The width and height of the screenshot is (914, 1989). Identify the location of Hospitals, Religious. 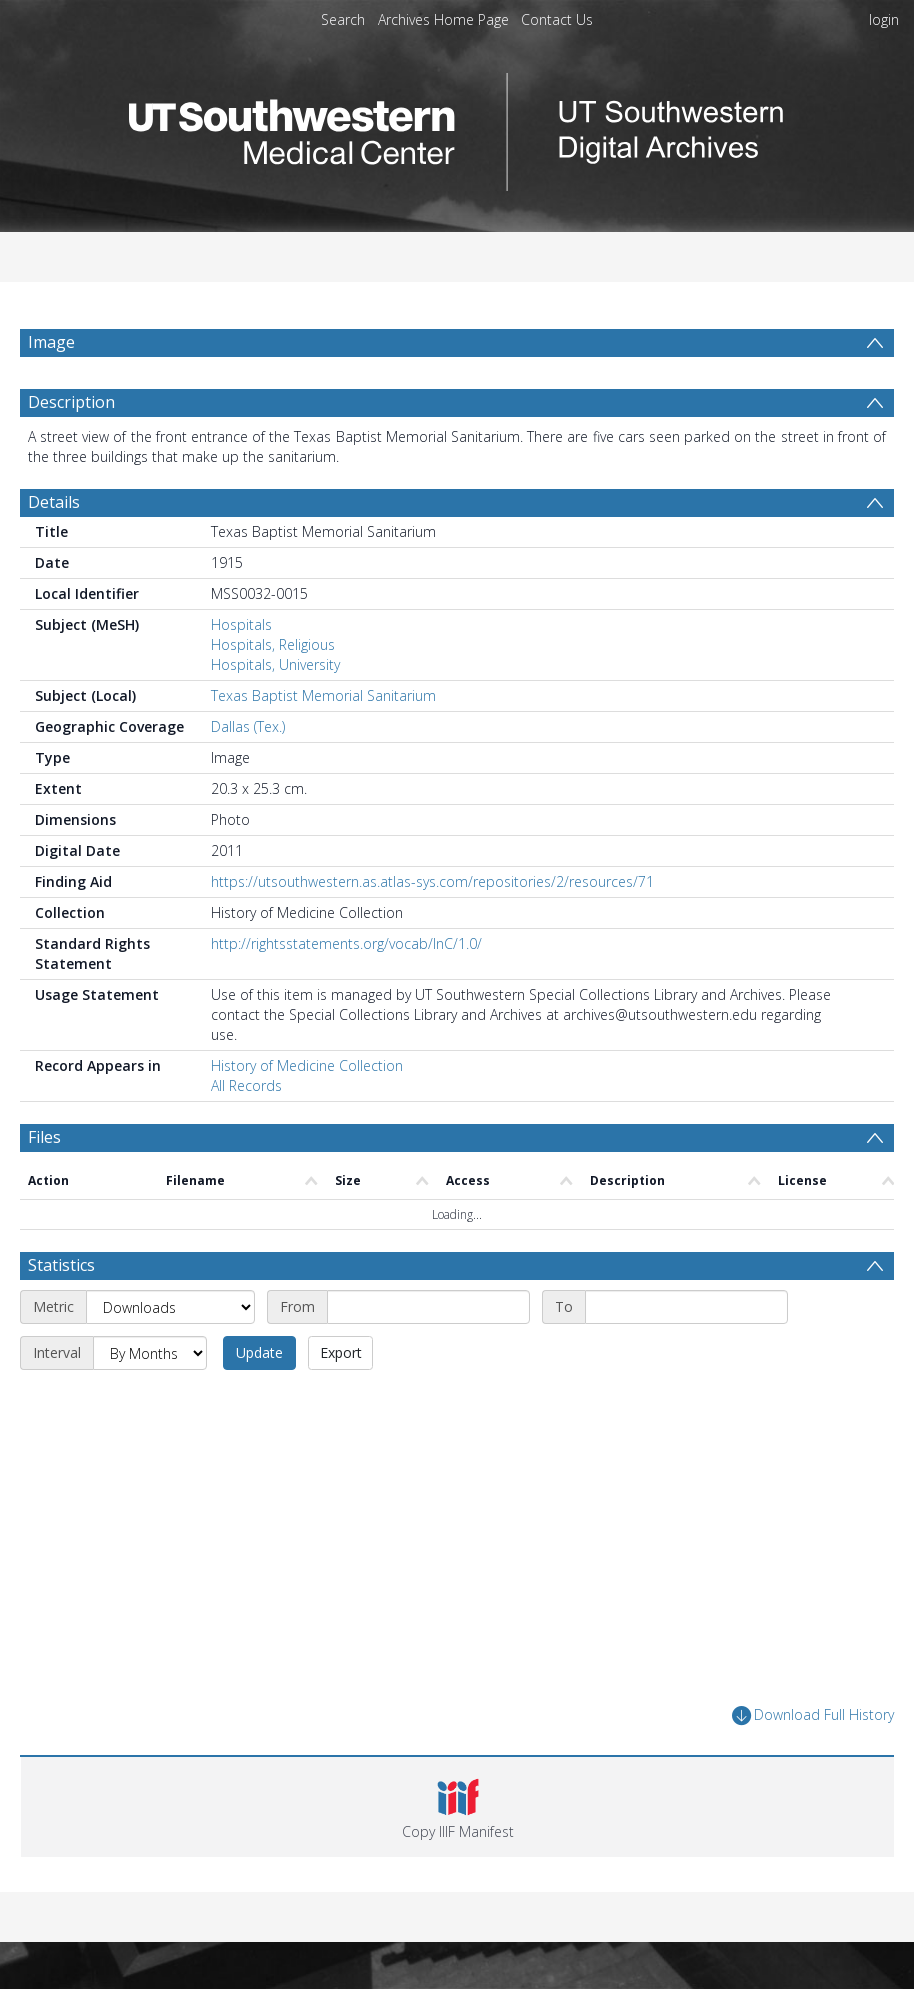
(273, 644).